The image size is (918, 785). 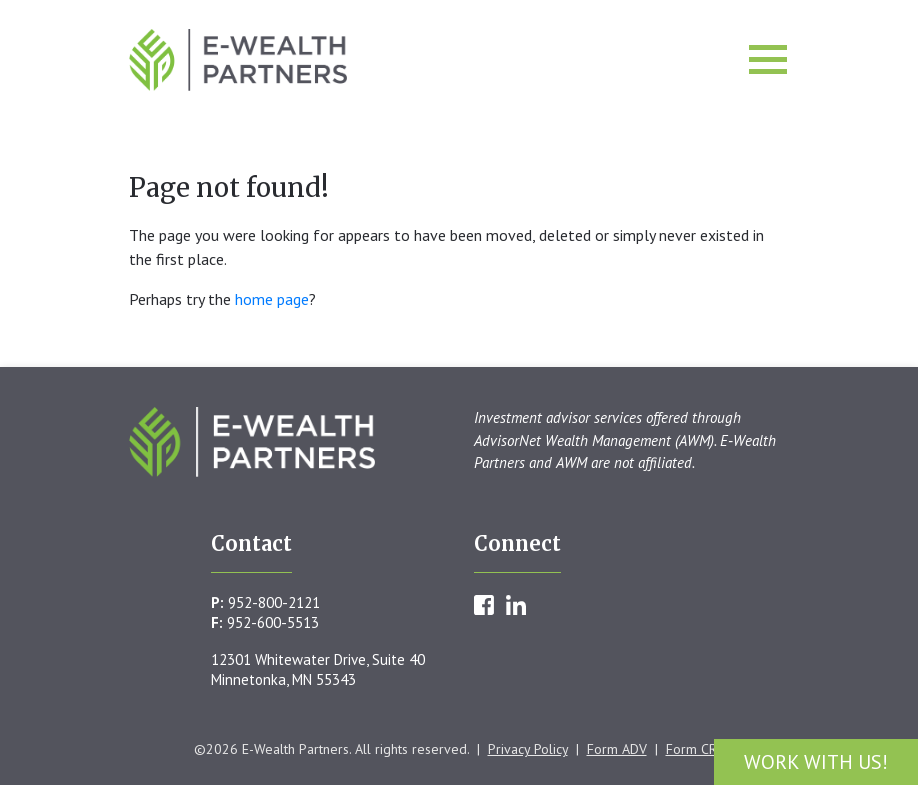 What do you see at coordinates (528, 749) in the screenshot?
I see `Privacy Policy` at bounding box center [528, 749].